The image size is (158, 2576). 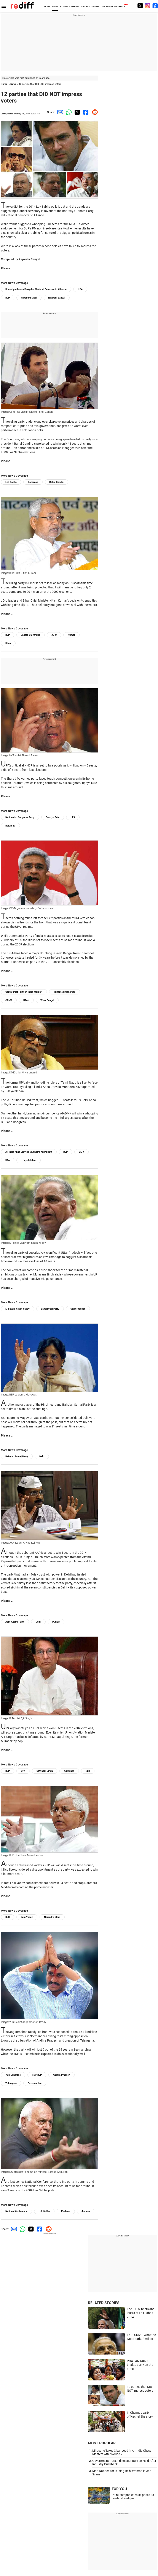 What do you see at coordinates (37, 2074) in the screenshot?
I see `TDP-BJP` at bounding box center [37, 2074].